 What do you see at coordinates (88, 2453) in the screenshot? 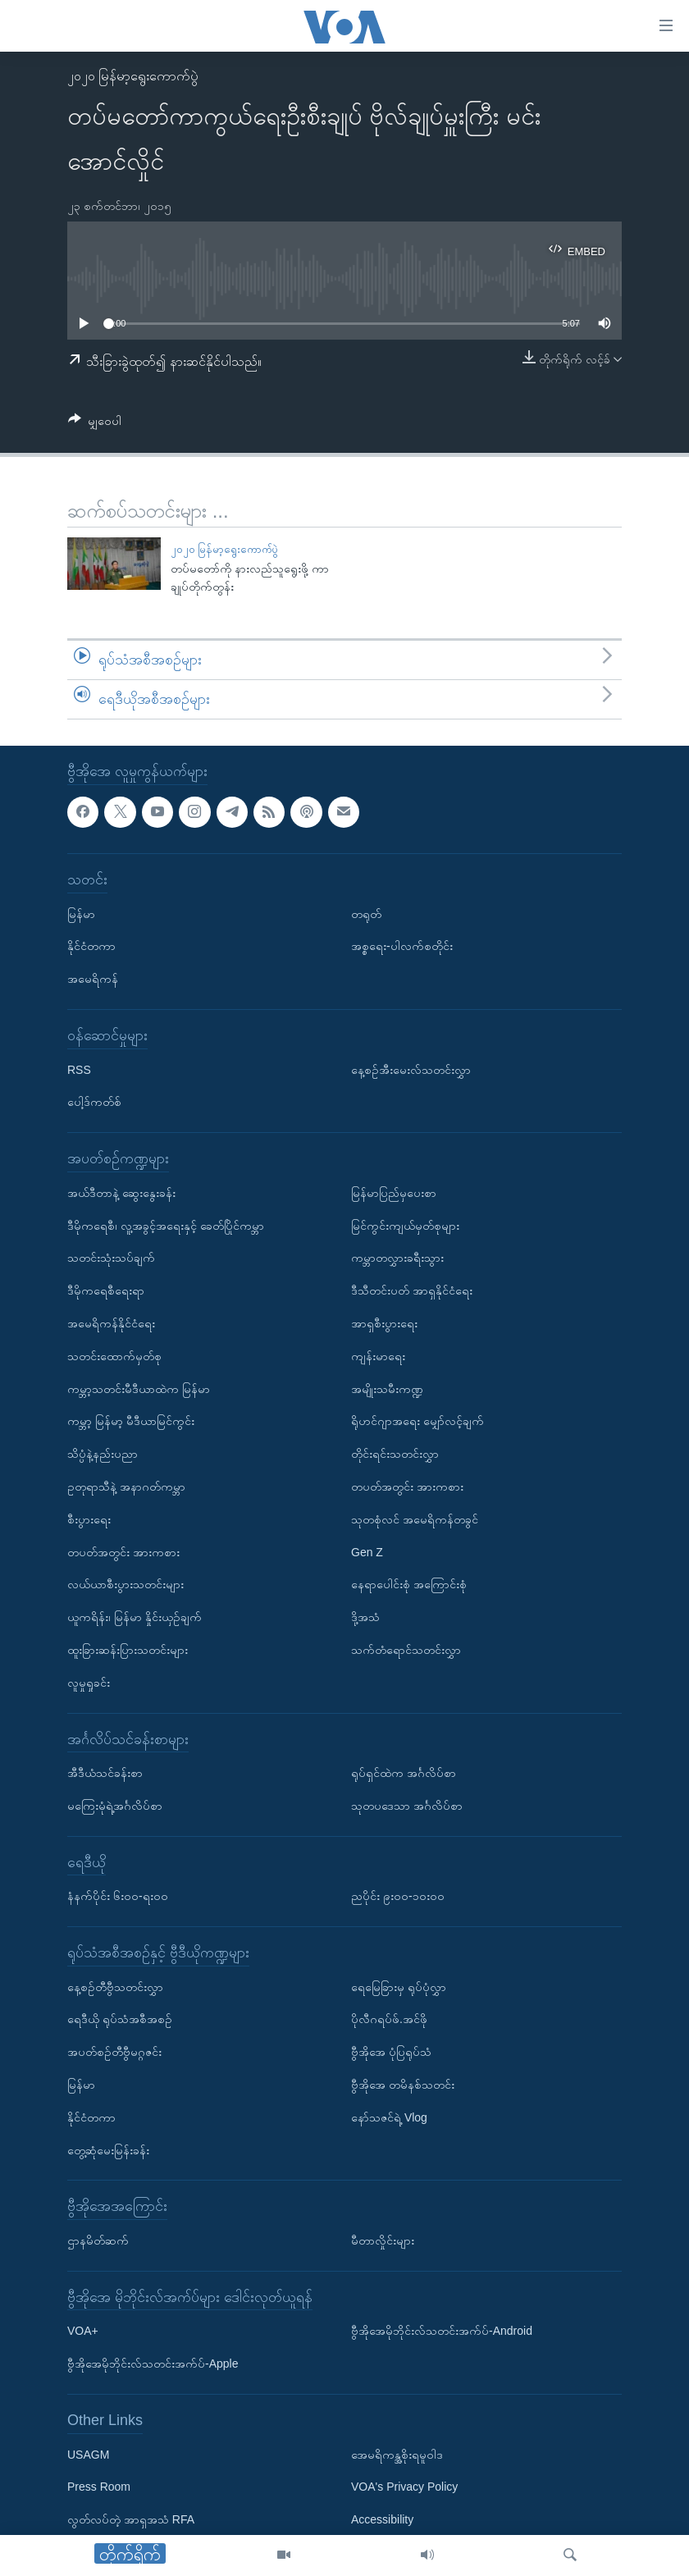
I see `USAGM` at bounding box center [88, 2453].